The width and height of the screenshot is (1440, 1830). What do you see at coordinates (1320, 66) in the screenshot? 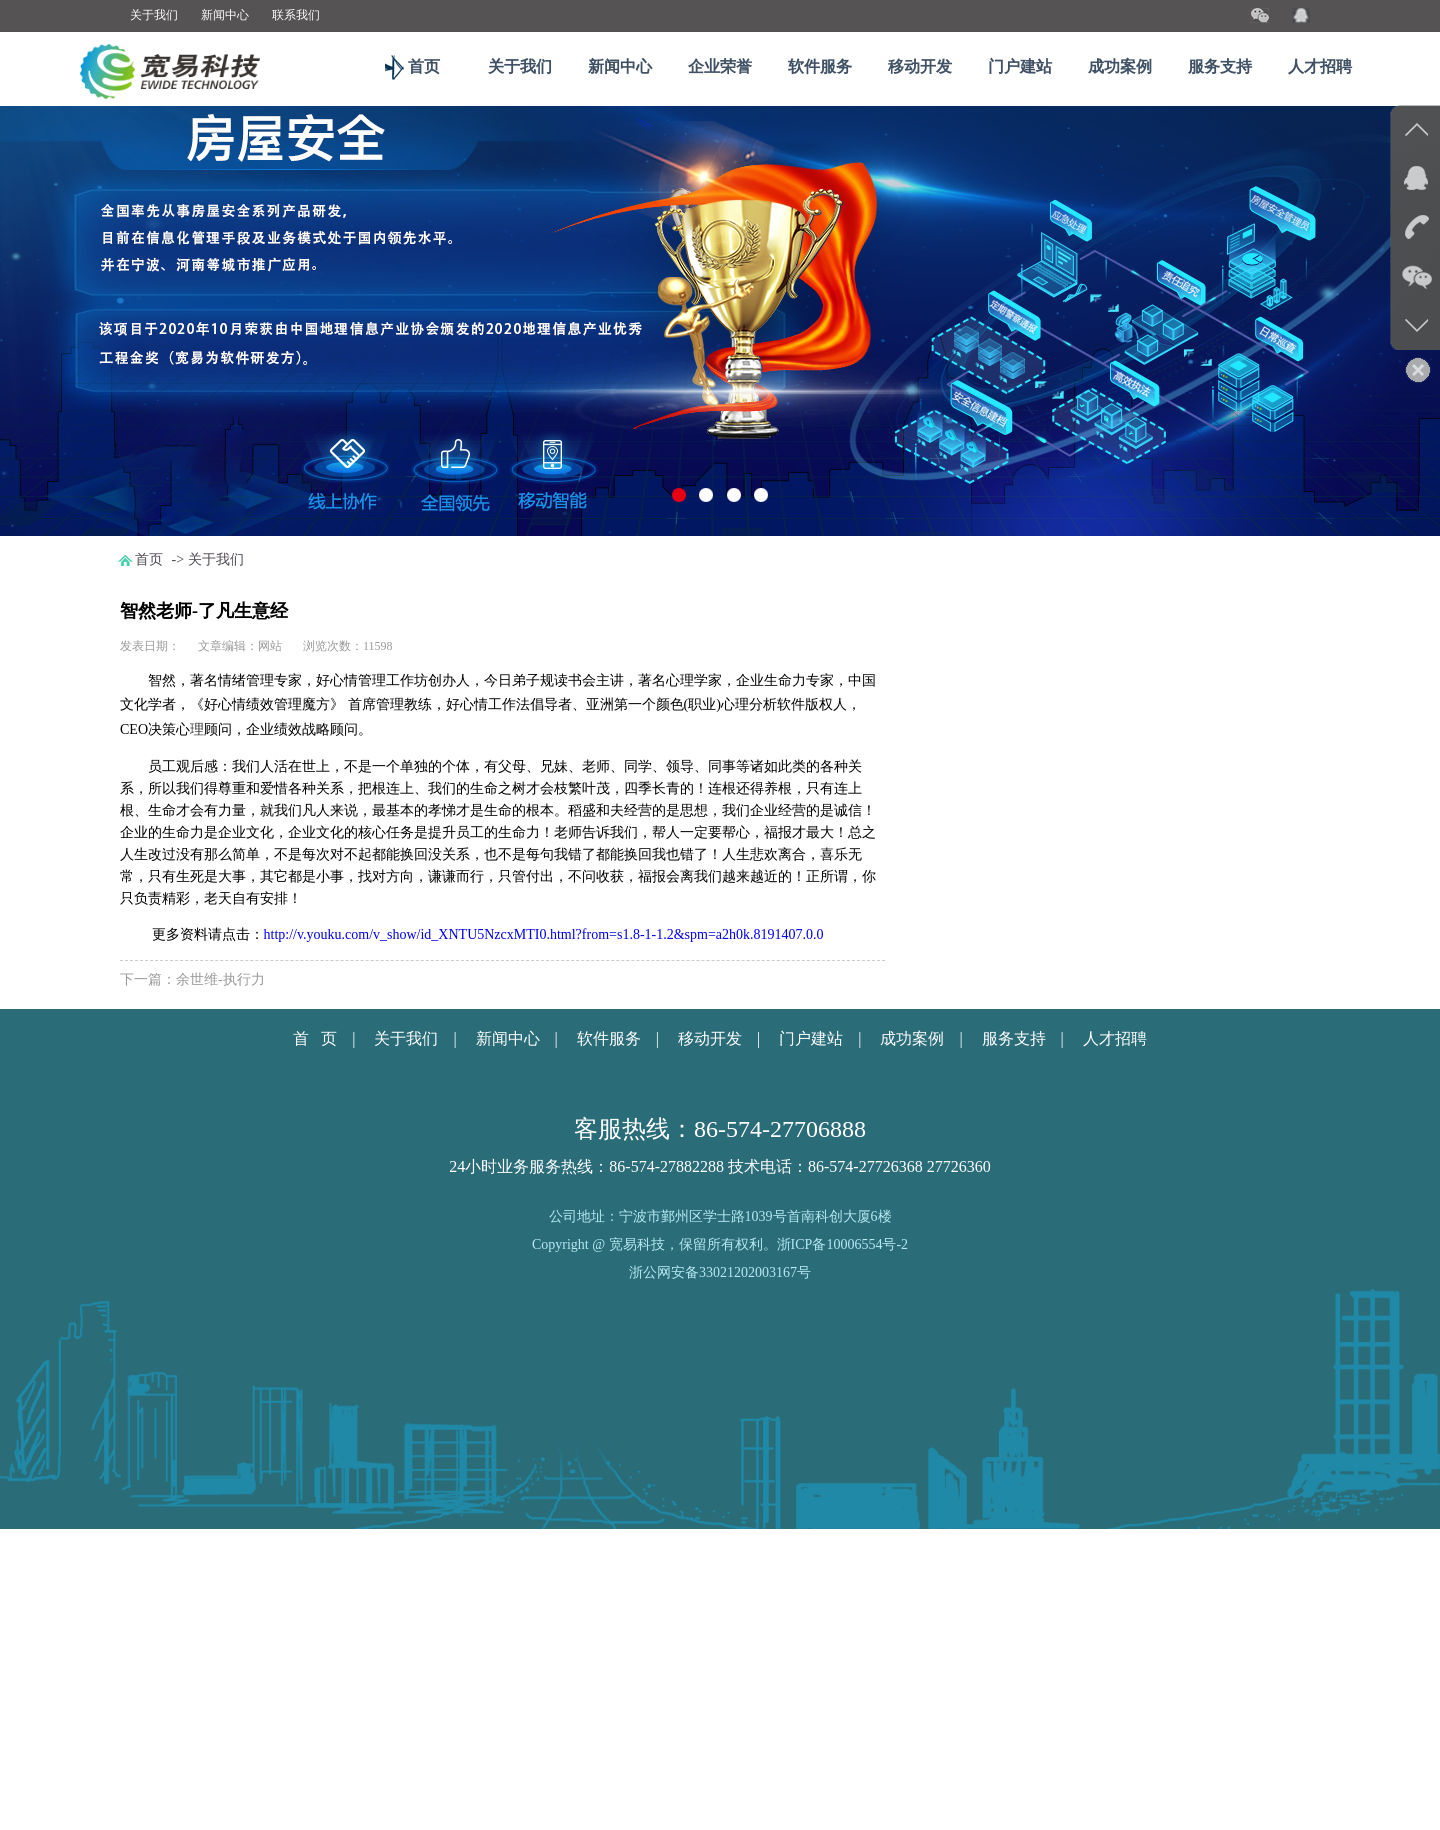
I see `人才招聘` at bounding box center [1320, 66].